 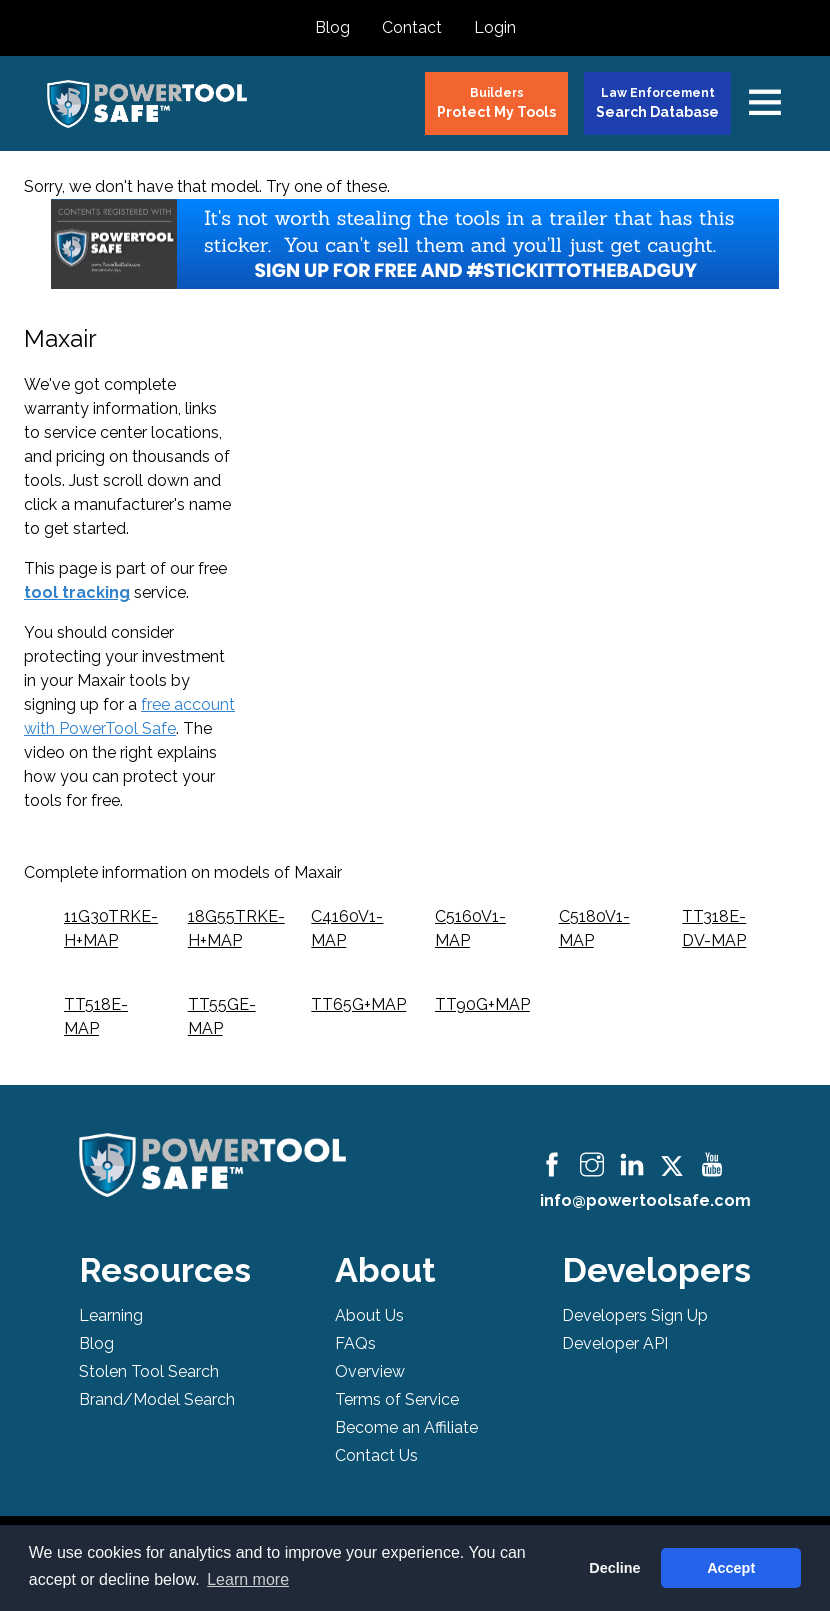 What do you see at coordinates (731, 1568) in the screenshot?
I see `Accept [button]` at bounding box center [731, 1568].